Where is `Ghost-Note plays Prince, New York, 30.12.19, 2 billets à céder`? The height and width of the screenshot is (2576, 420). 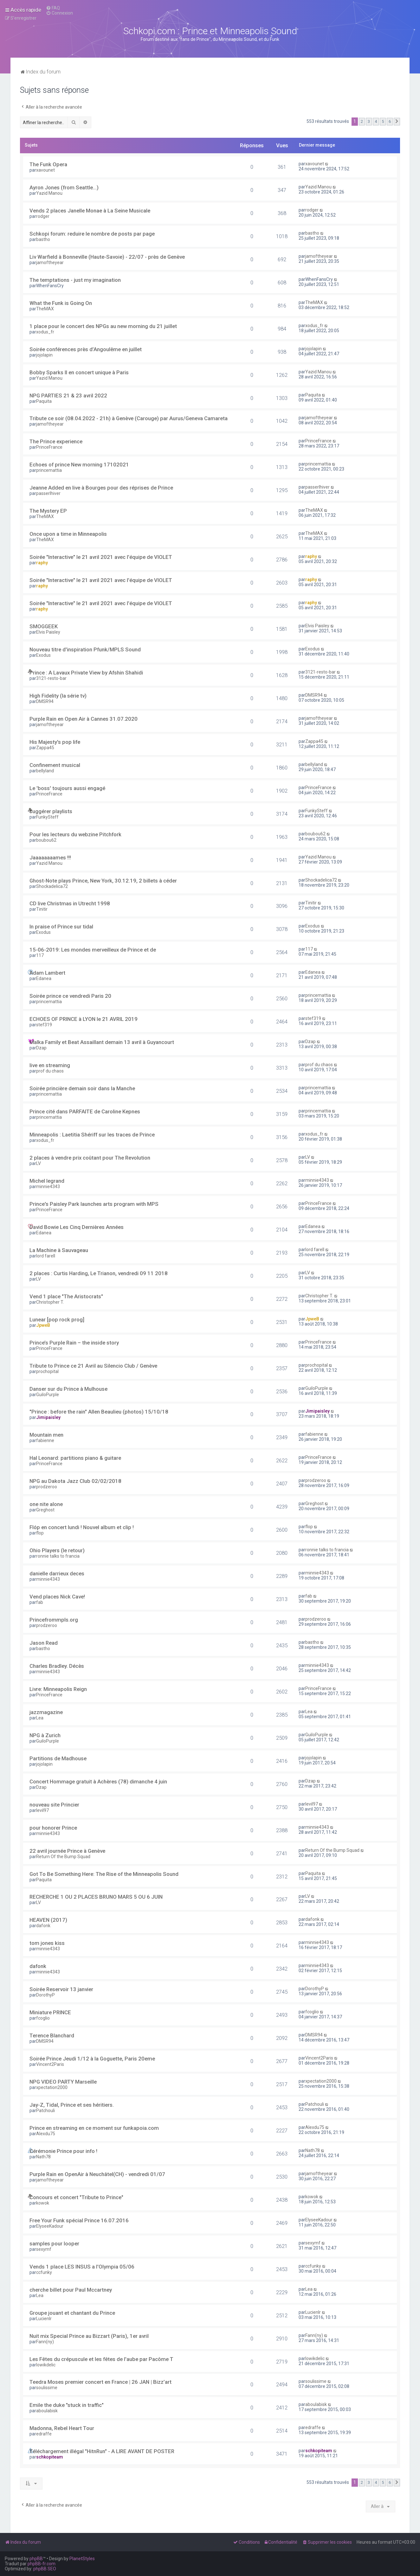 Ghost-Note plays Prince, New York, 30.12.19, 2 billets à céder is located at coordinates (103, 880).